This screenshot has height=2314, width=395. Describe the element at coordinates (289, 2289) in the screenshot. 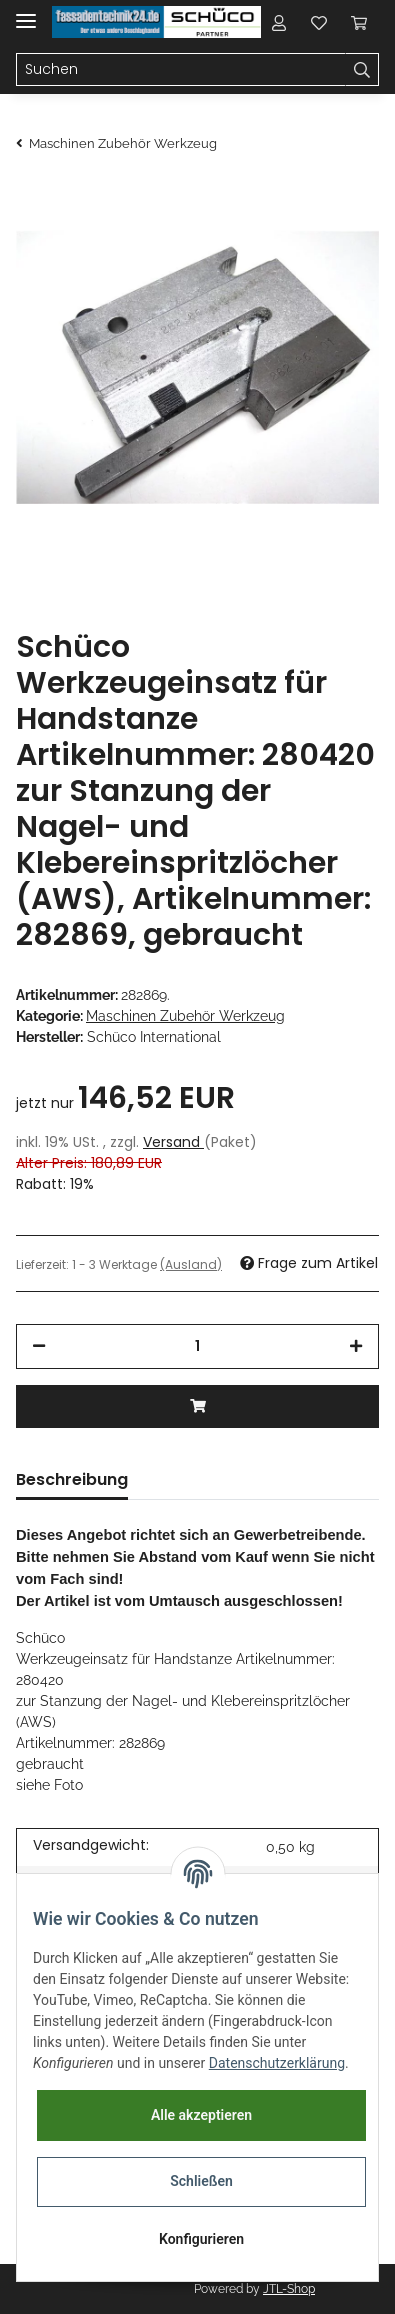

I see `JTL-Shop` at that location.